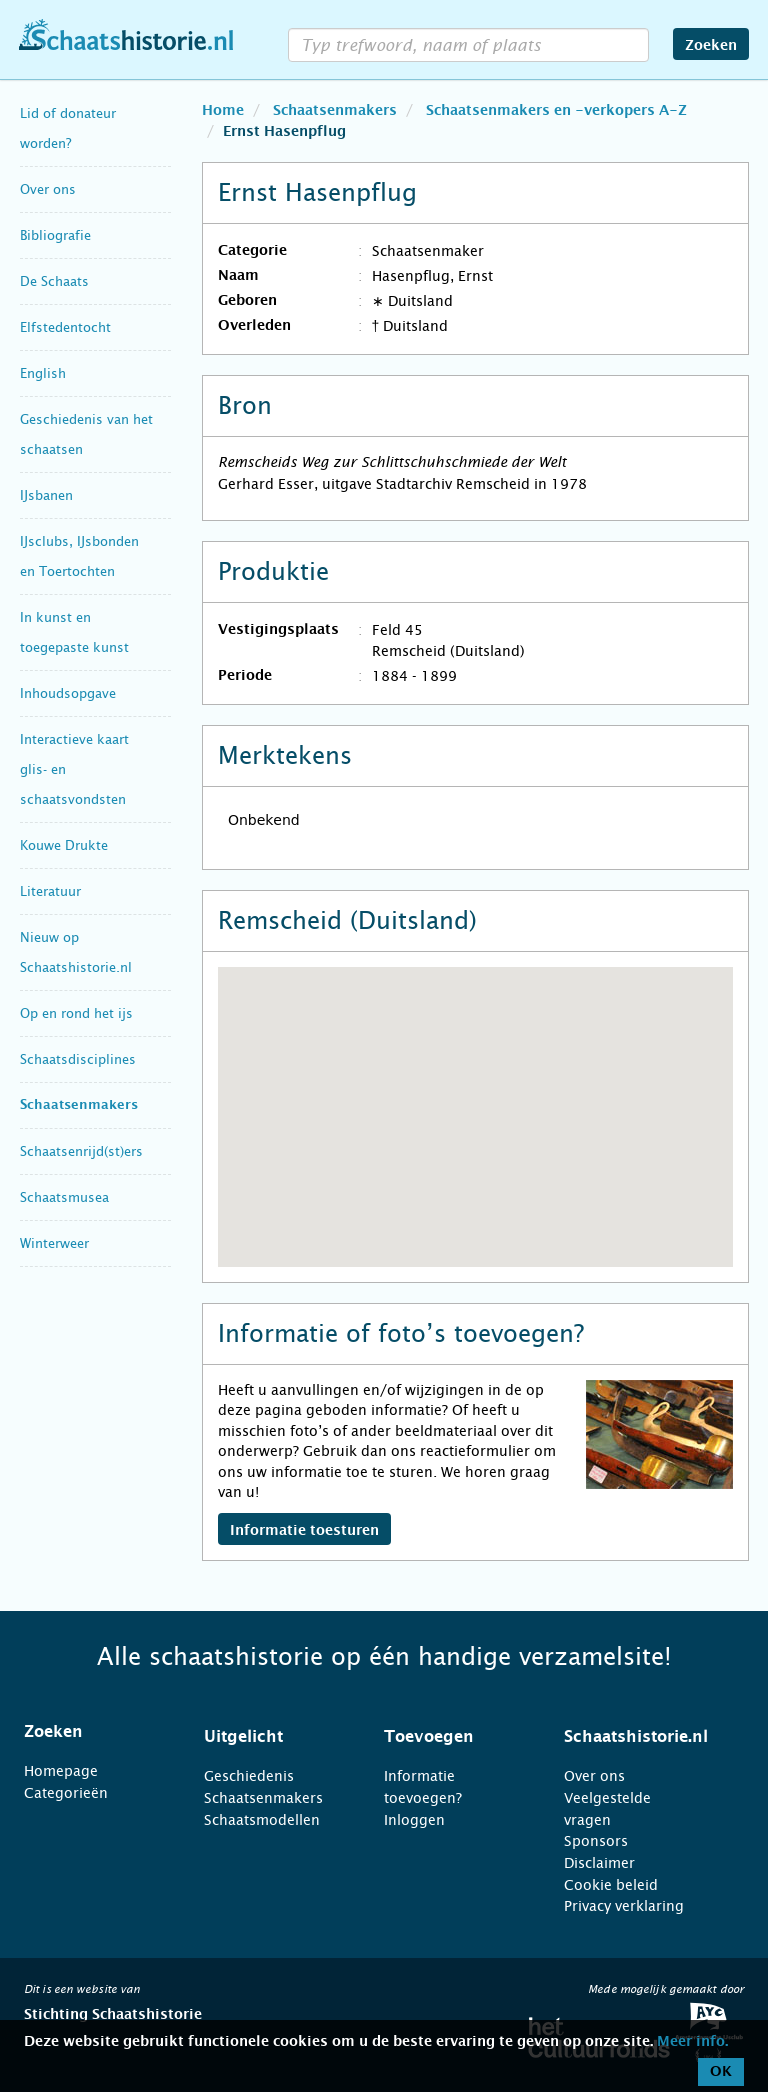 The width and height of the screenshot is (768, 2092). I want to click on In kunst en toegepaste kunst, so click(74, 632).